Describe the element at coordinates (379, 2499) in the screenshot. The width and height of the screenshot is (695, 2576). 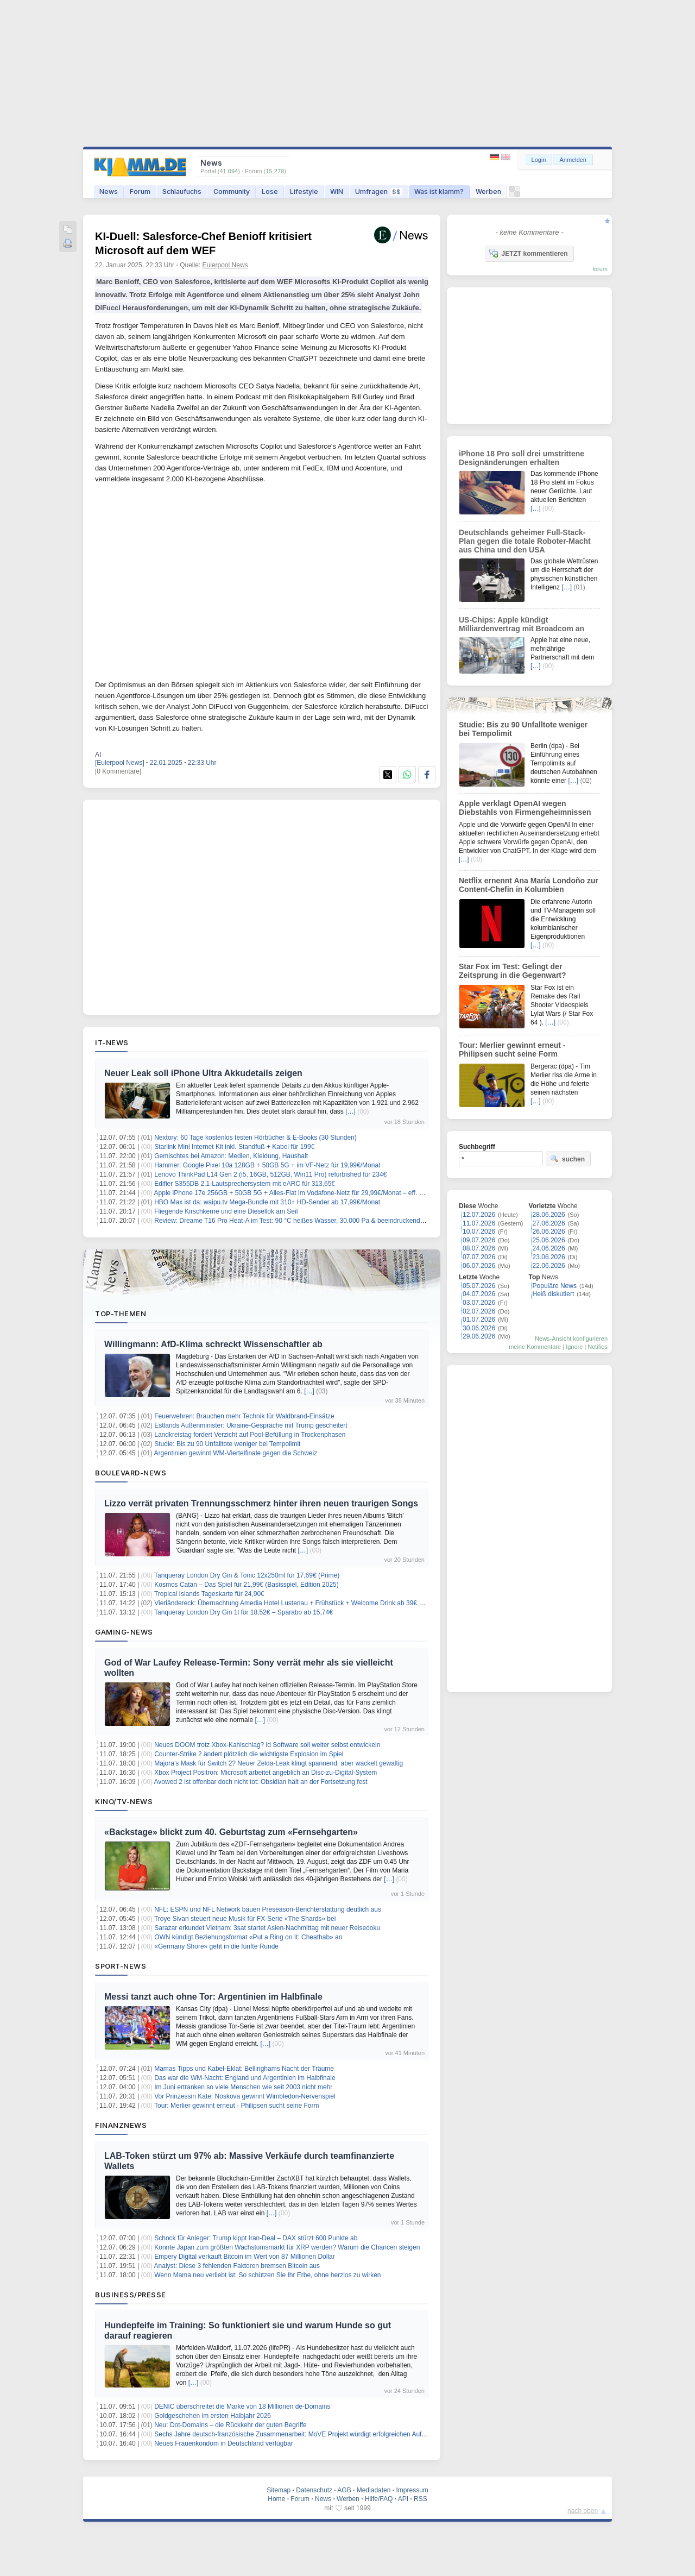
I see `Hilfe/FAQ` at that location.